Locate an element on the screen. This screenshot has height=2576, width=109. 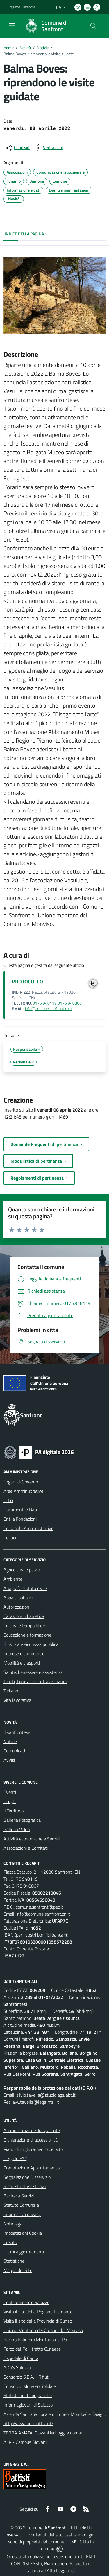
Aree Amministrative is located at coordinates (23, 1490).